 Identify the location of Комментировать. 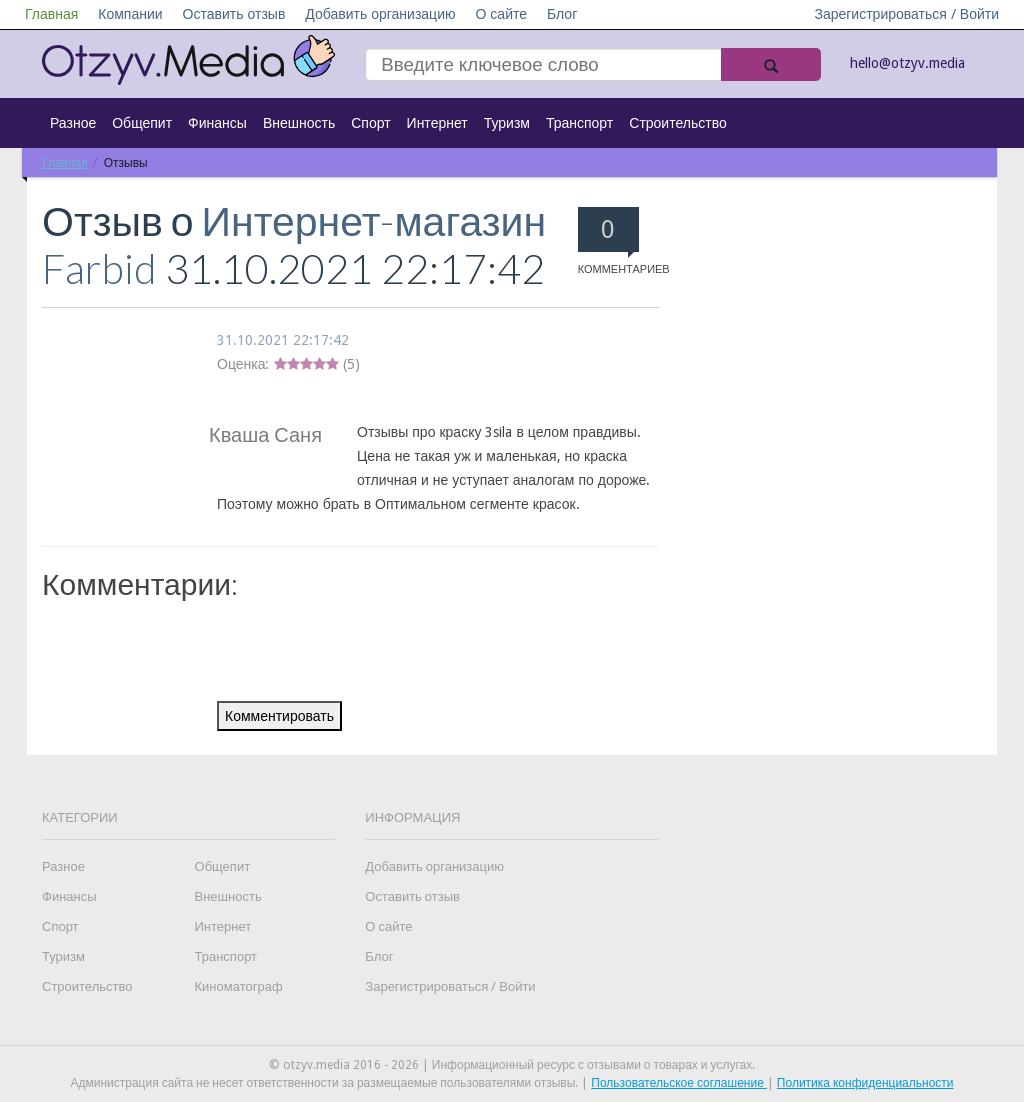
(279, 716).